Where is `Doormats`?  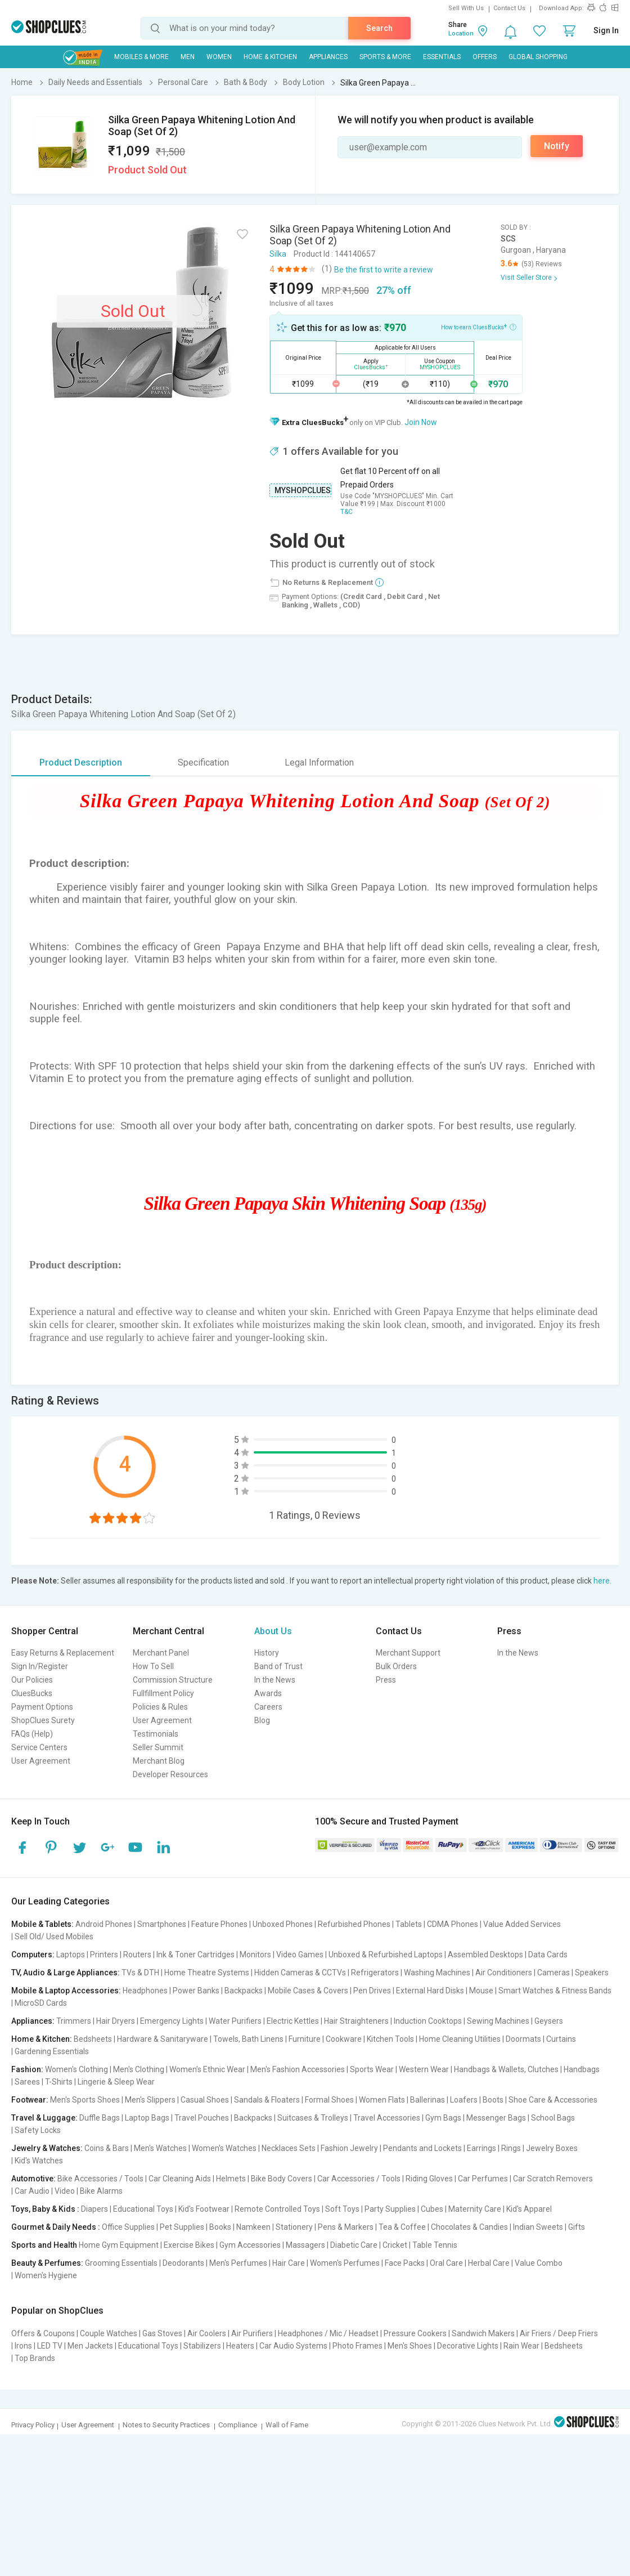 Doormats is located at coordinates (523, 2038).